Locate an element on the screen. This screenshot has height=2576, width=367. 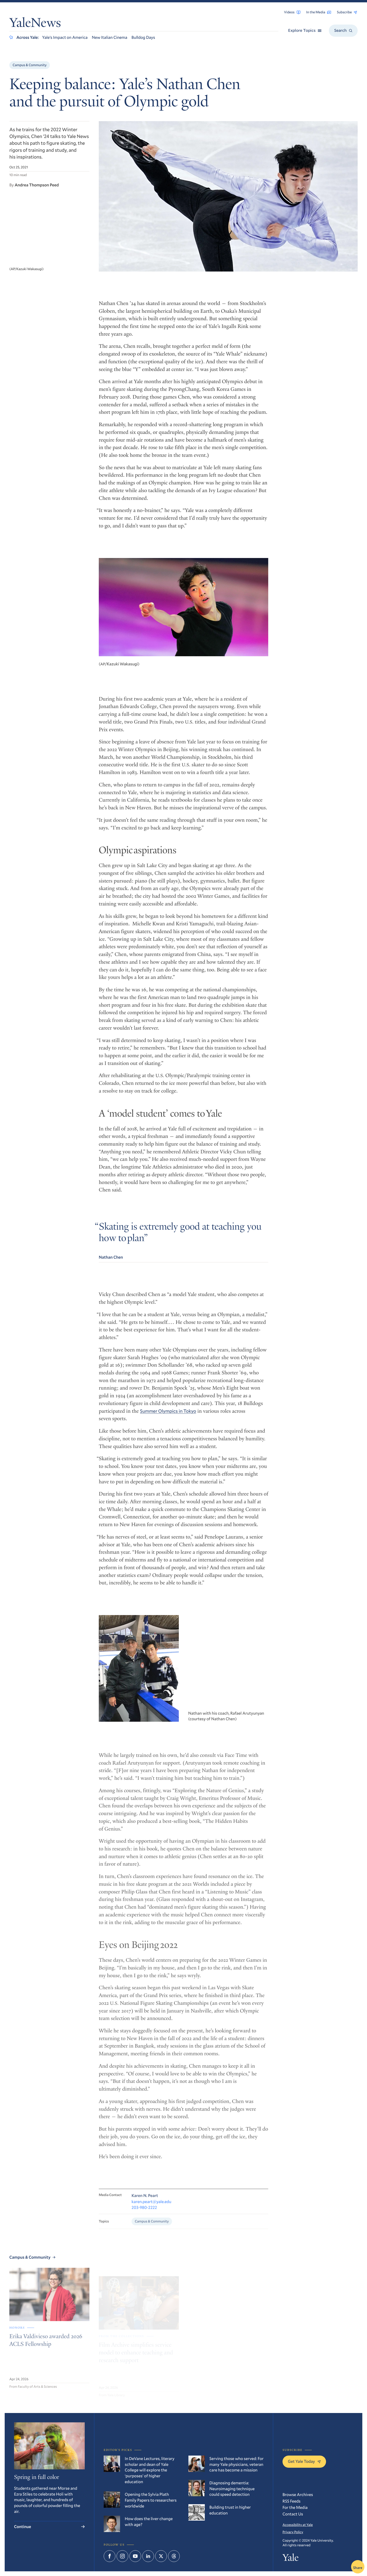
New Italian Cinema is located at coordinates (109, 37).